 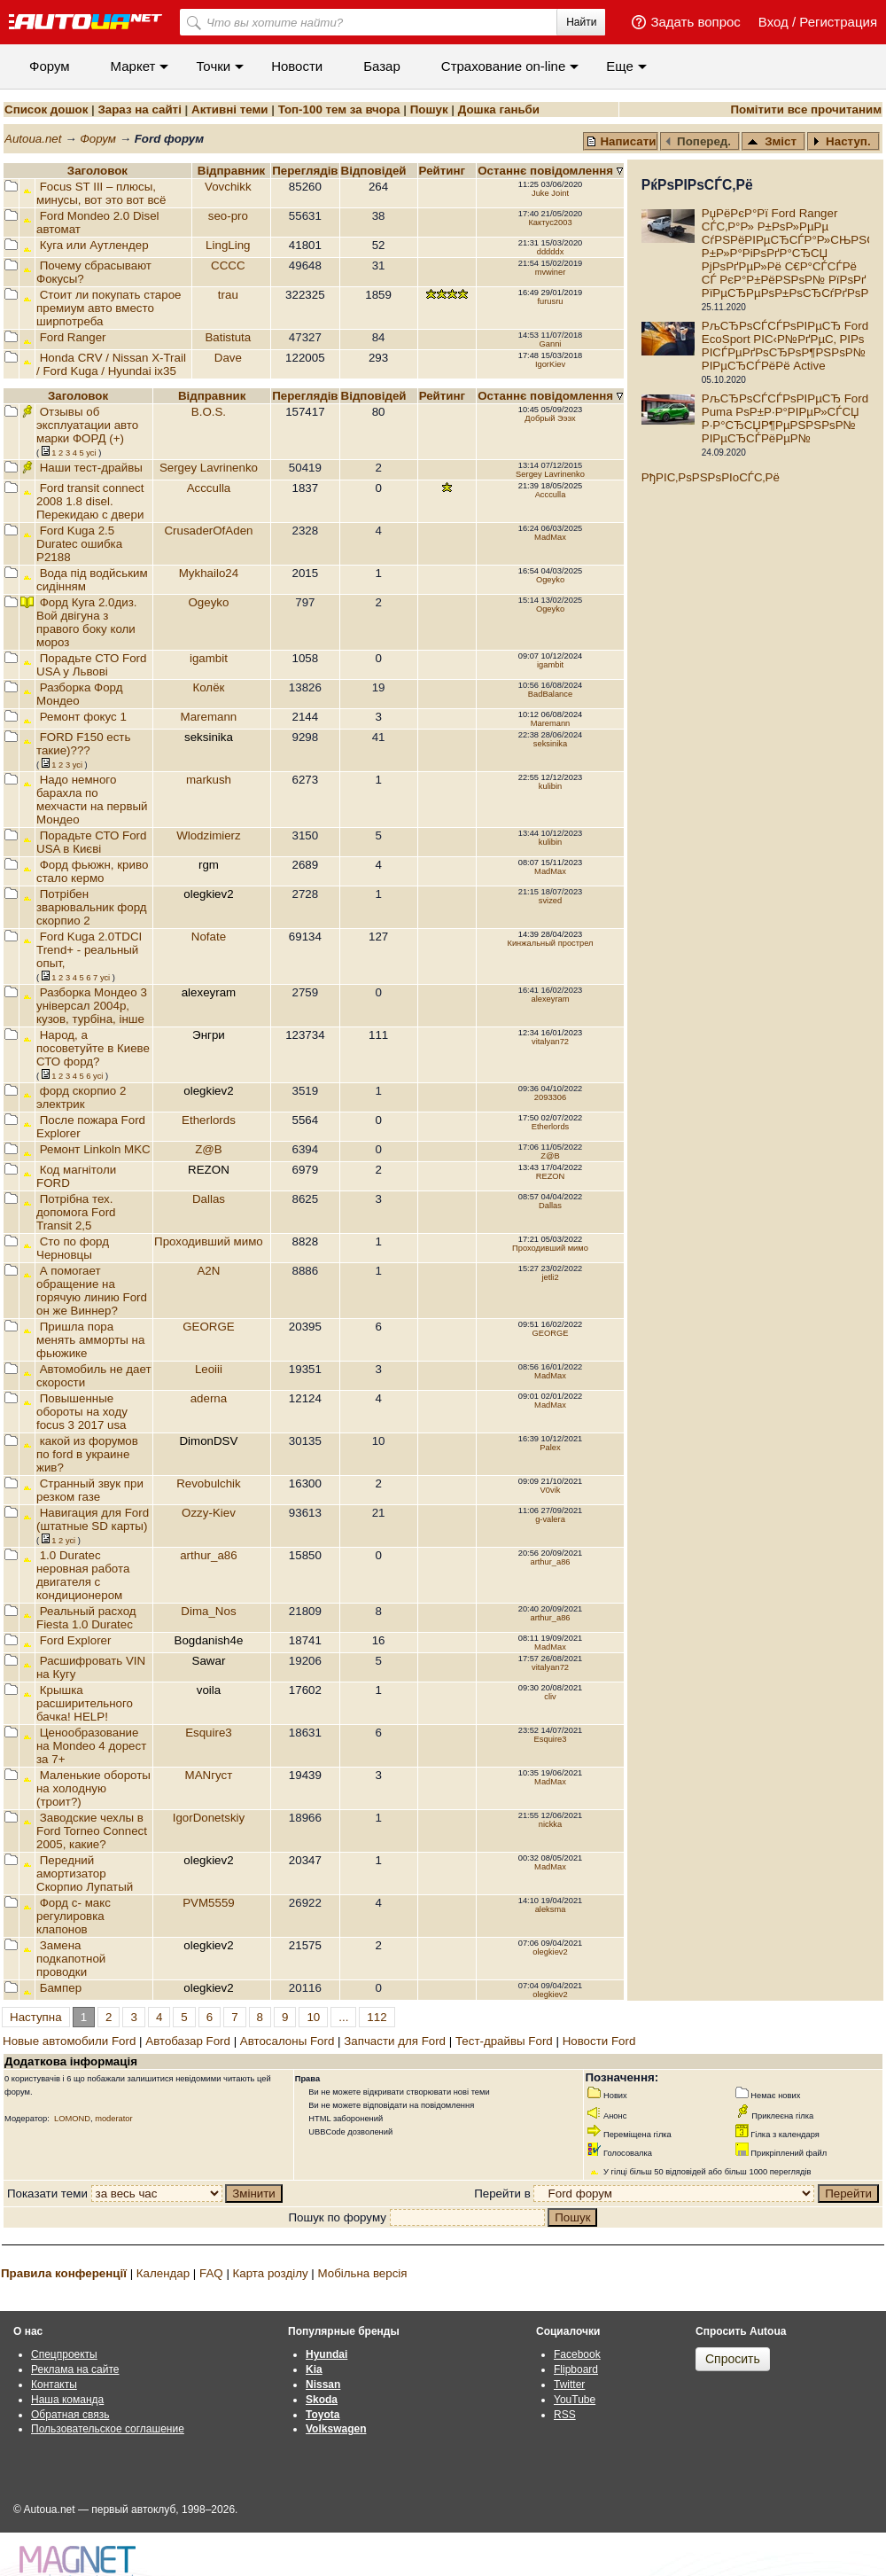 What do you see at coordinates (75, 1212) in the screenshot?
I see `Потрібна тех. допомога Ford Transit 2,5` at bounding box center [75, 1212].